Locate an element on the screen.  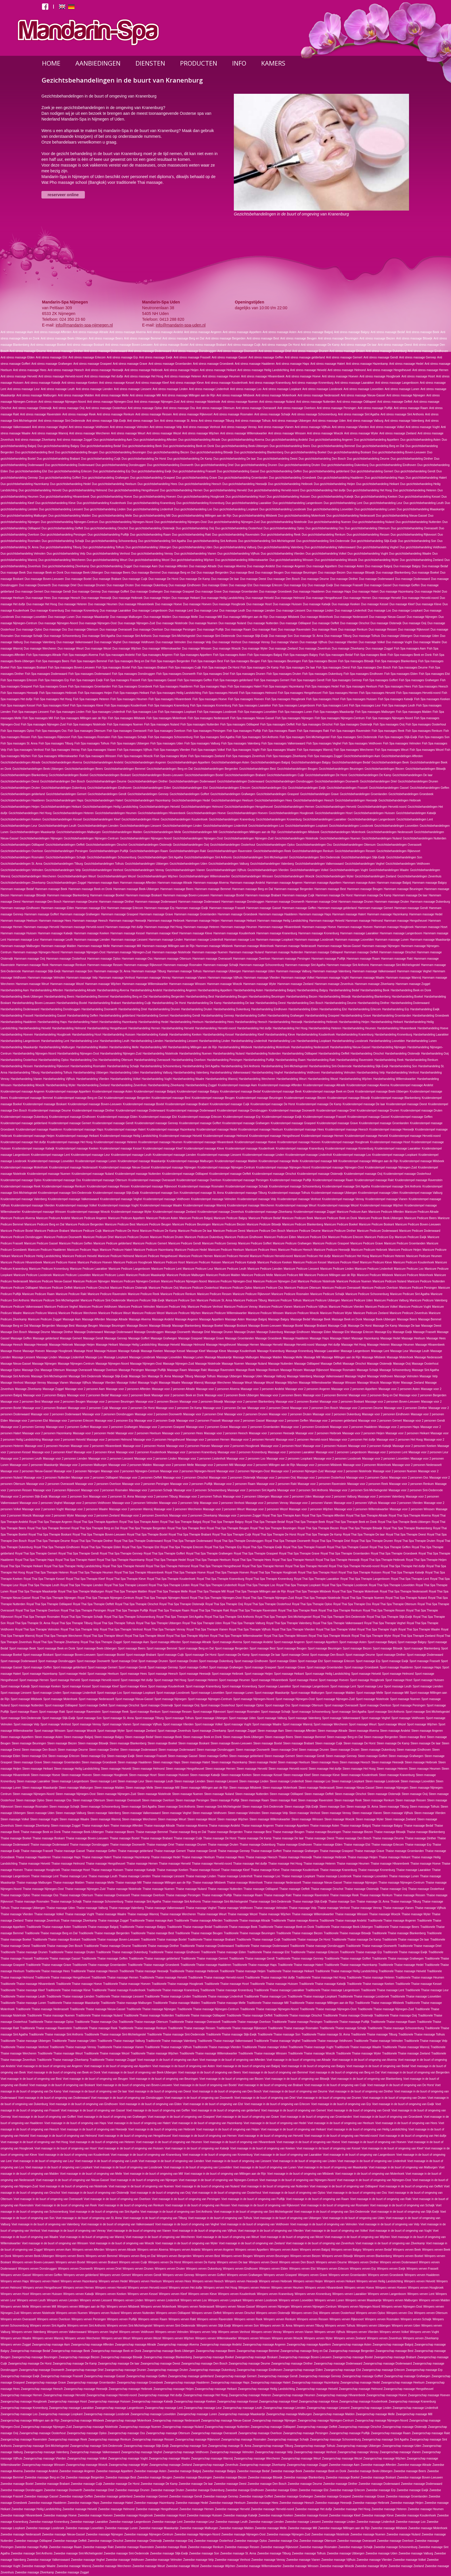
Gezichtsbehandelingen Loo is located at coordinates (266, 825).